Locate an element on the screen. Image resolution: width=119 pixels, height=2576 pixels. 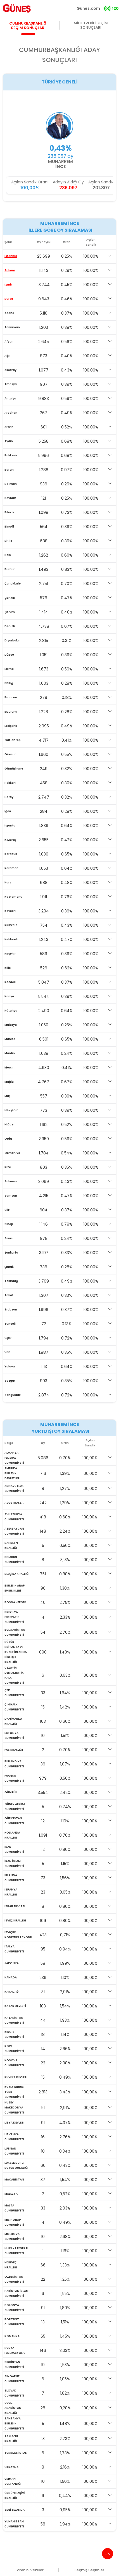
Bingöl is located at coordinates (9, 526).